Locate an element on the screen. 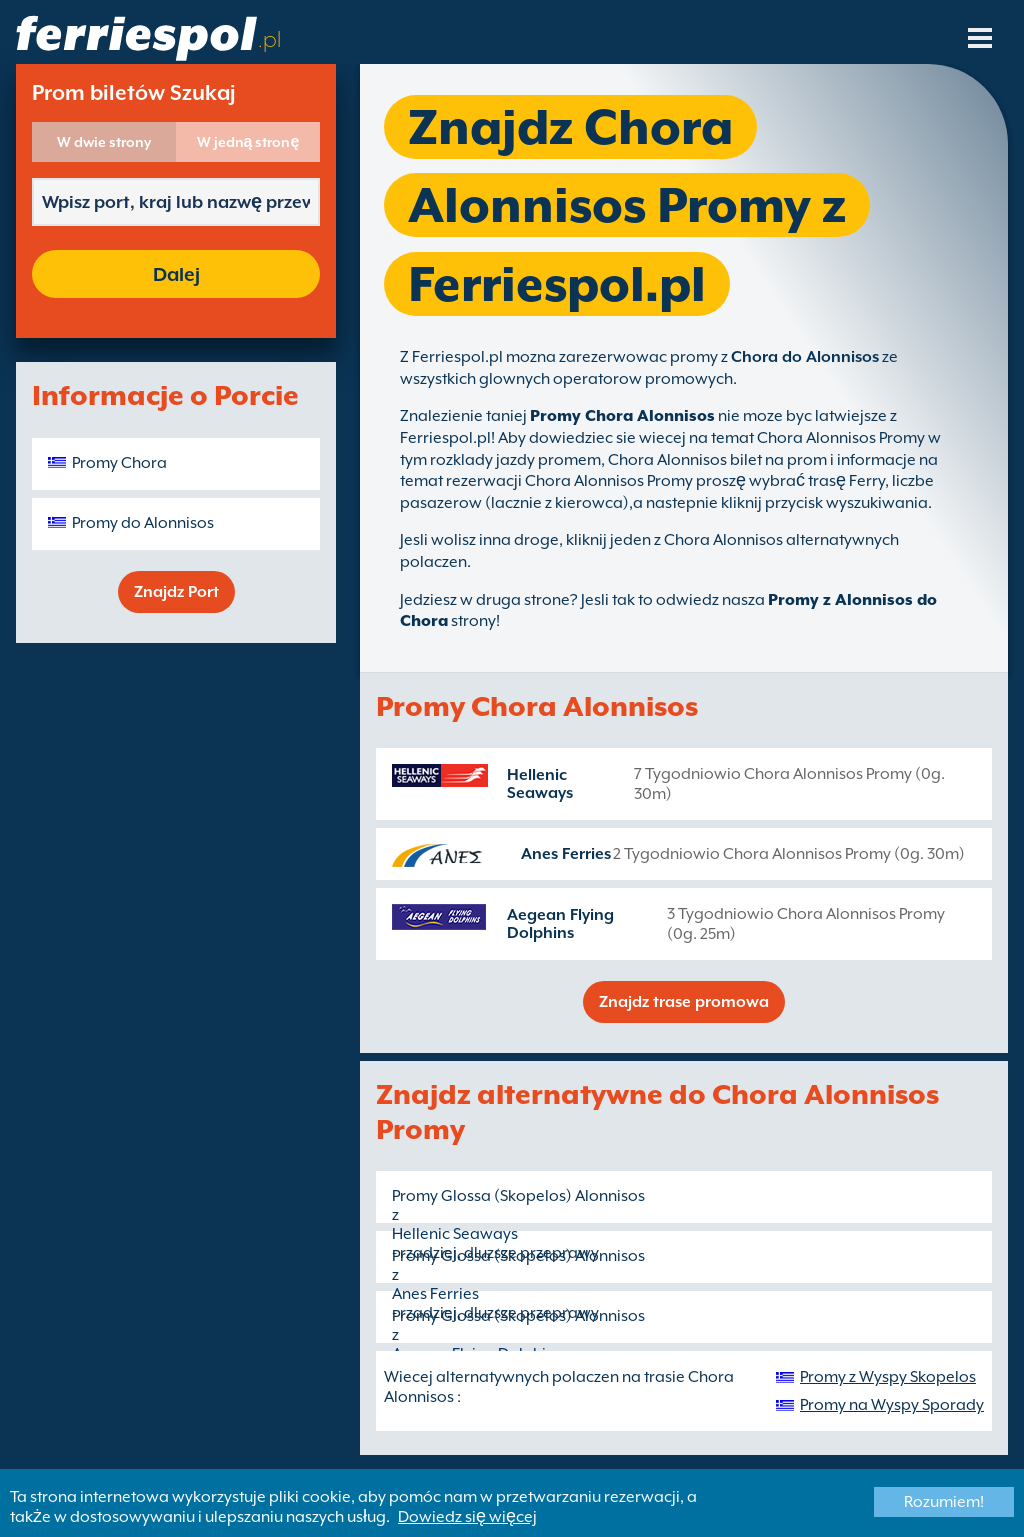 This screenshot has width=1024, height=1537. Promy do Alonnisos is located at coordinates (143, 523).